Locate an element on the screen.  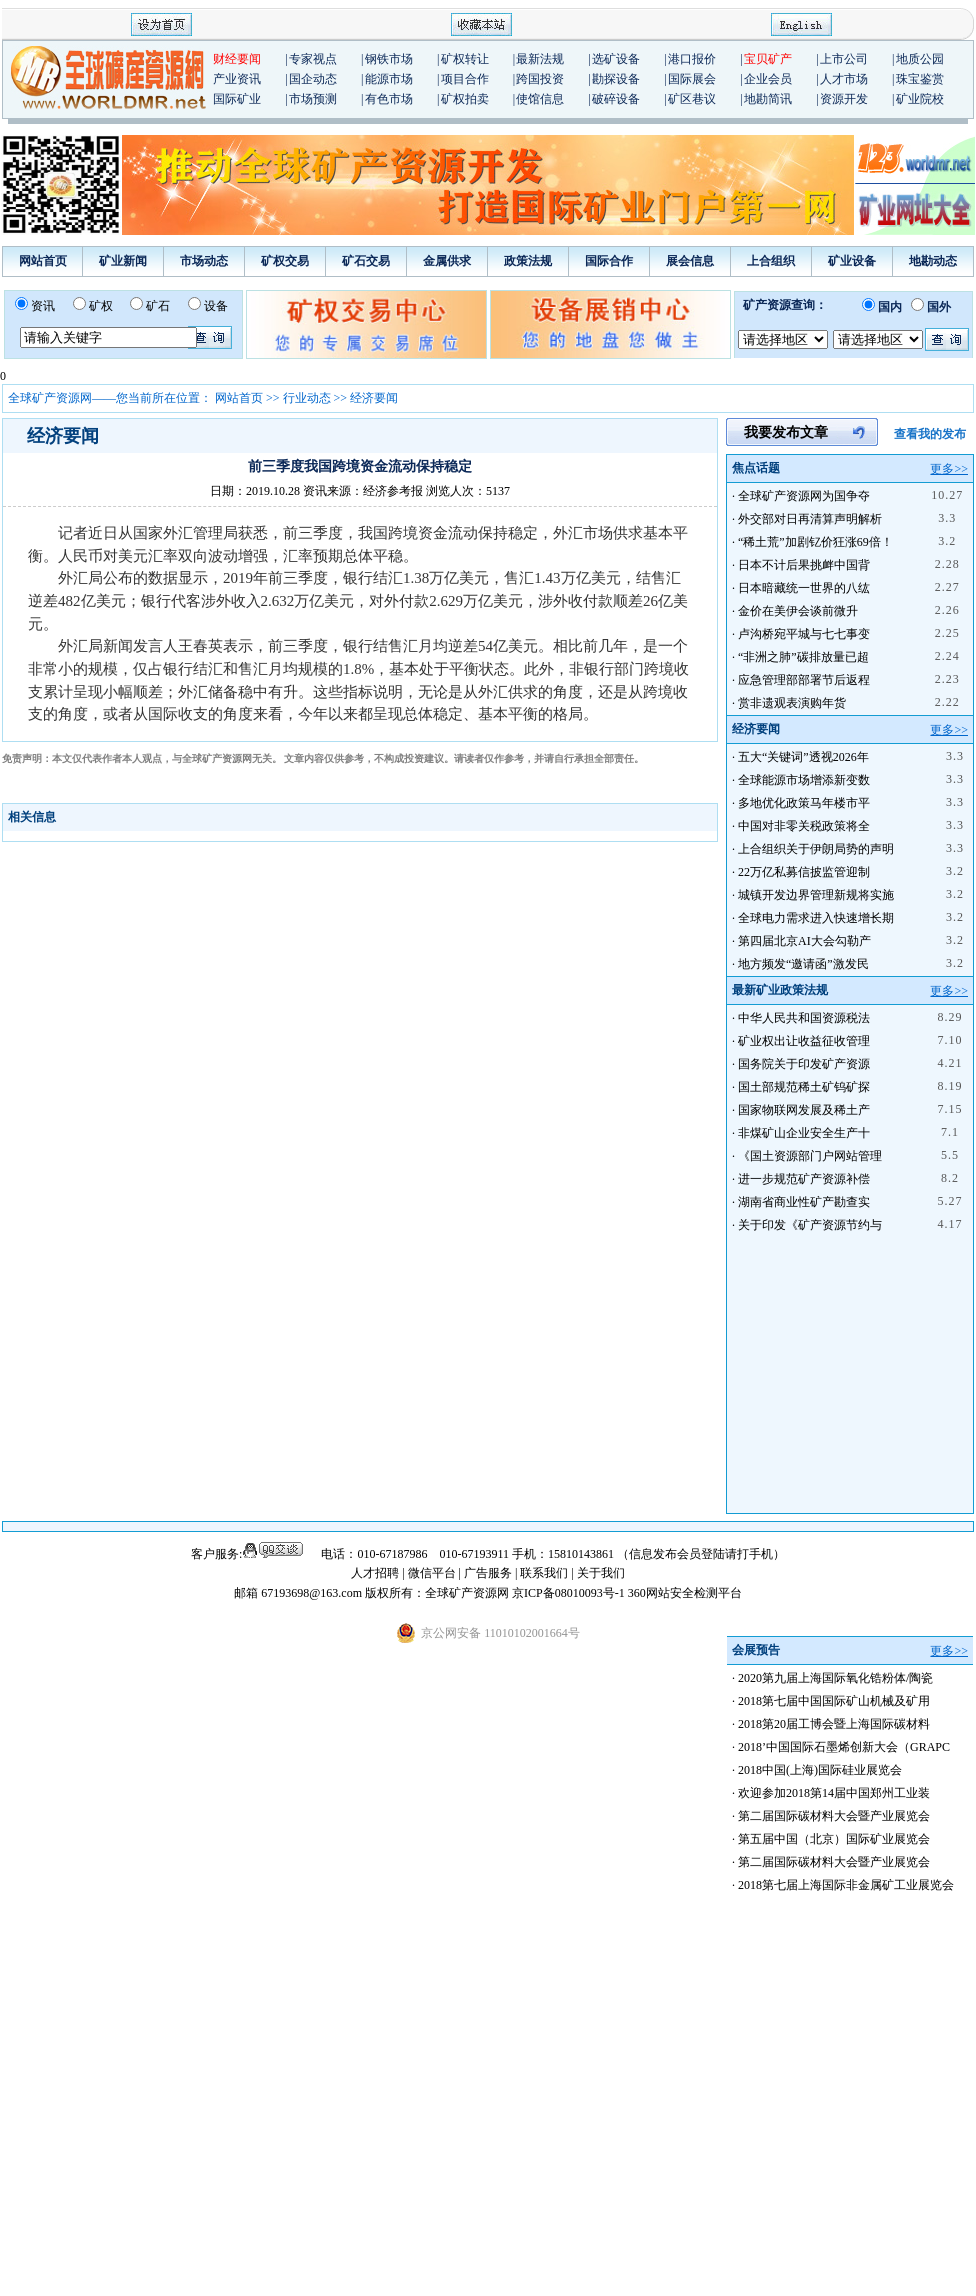
地方频发“邀请函”激发民 is located at coordinates (803, 964).